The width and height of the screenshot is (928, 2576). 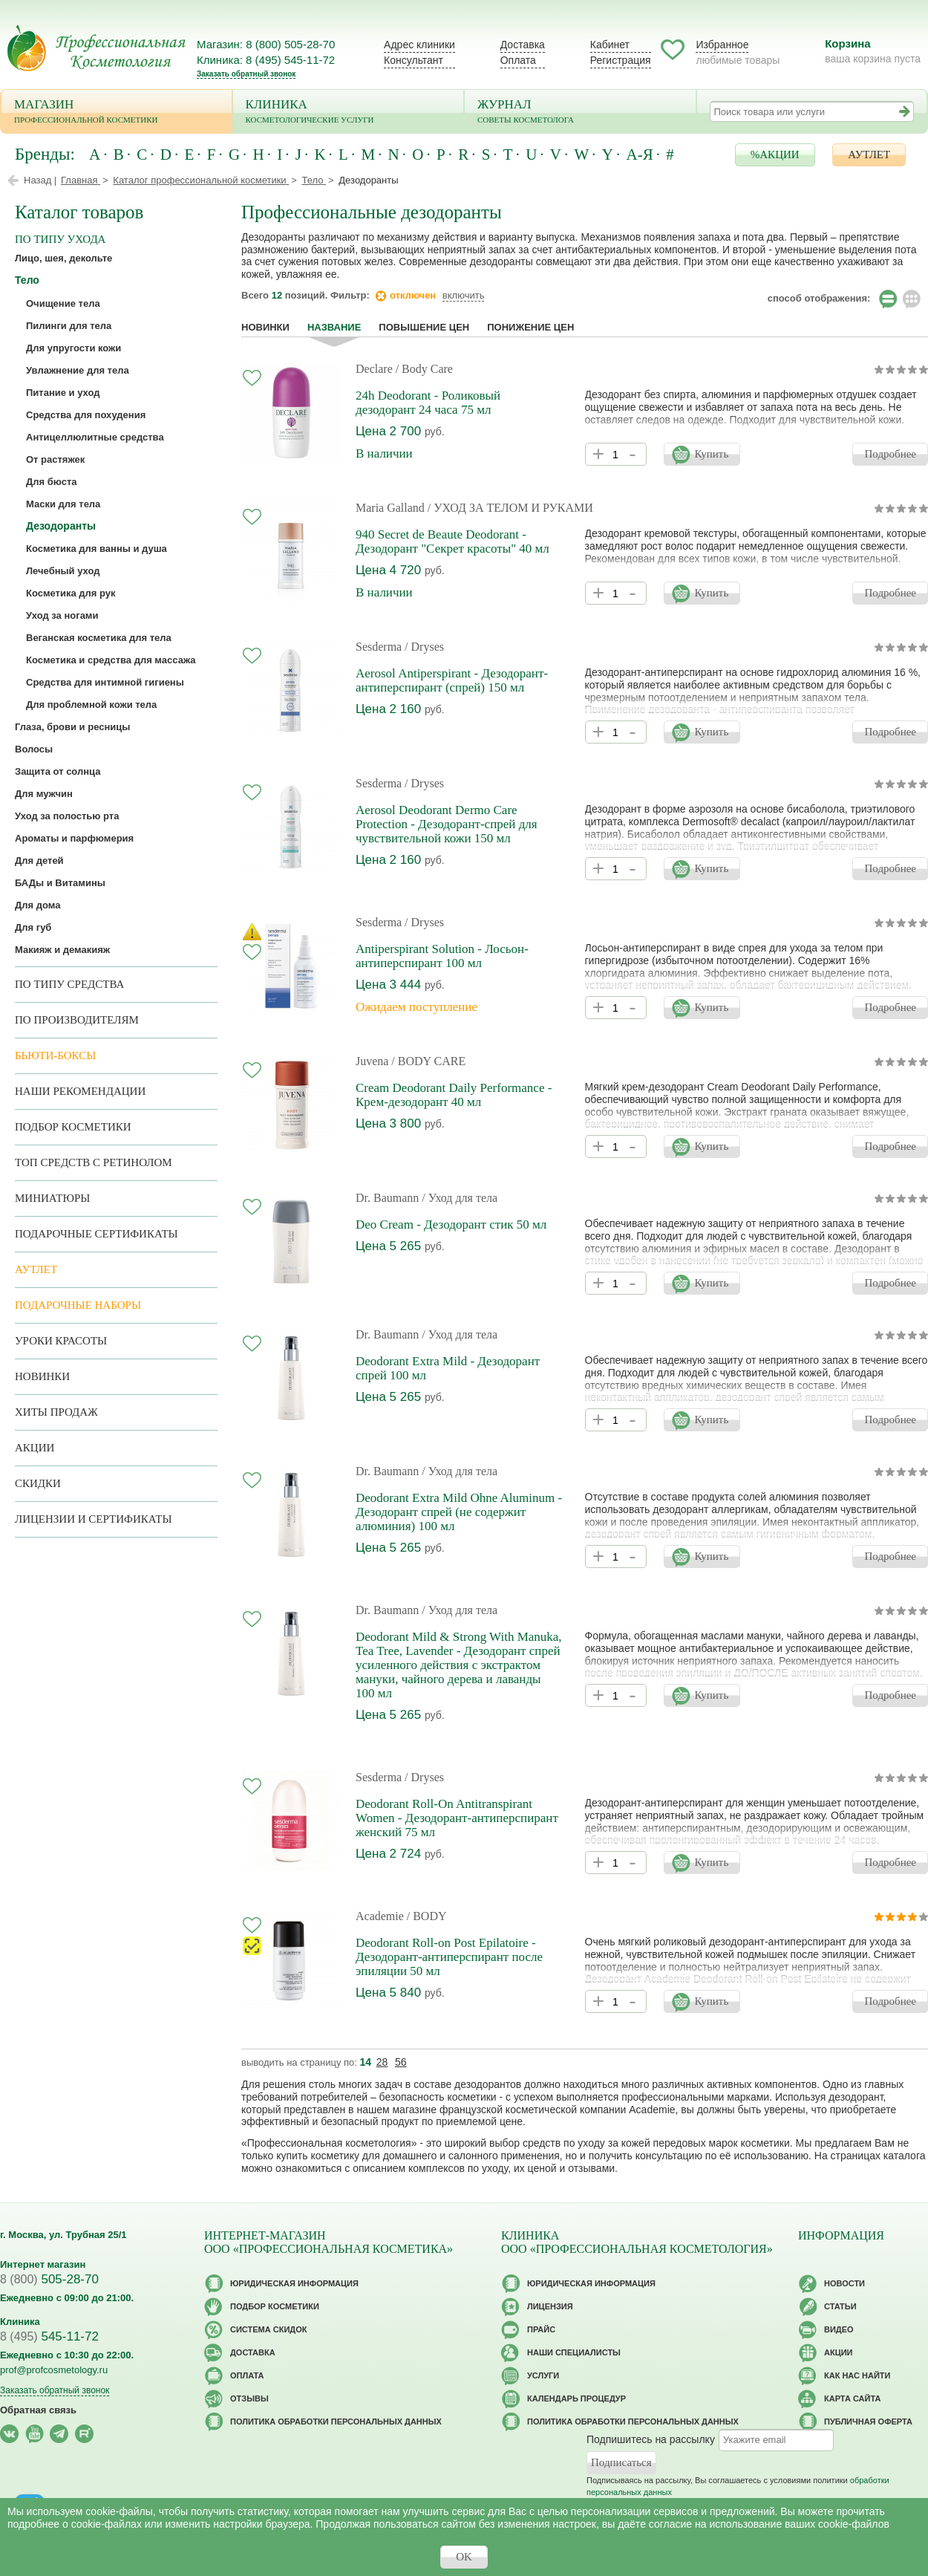 I want to click on Antiperspirant Solution - Лосьон-антиперспирант 100 мл, so click(x=442, y=956).